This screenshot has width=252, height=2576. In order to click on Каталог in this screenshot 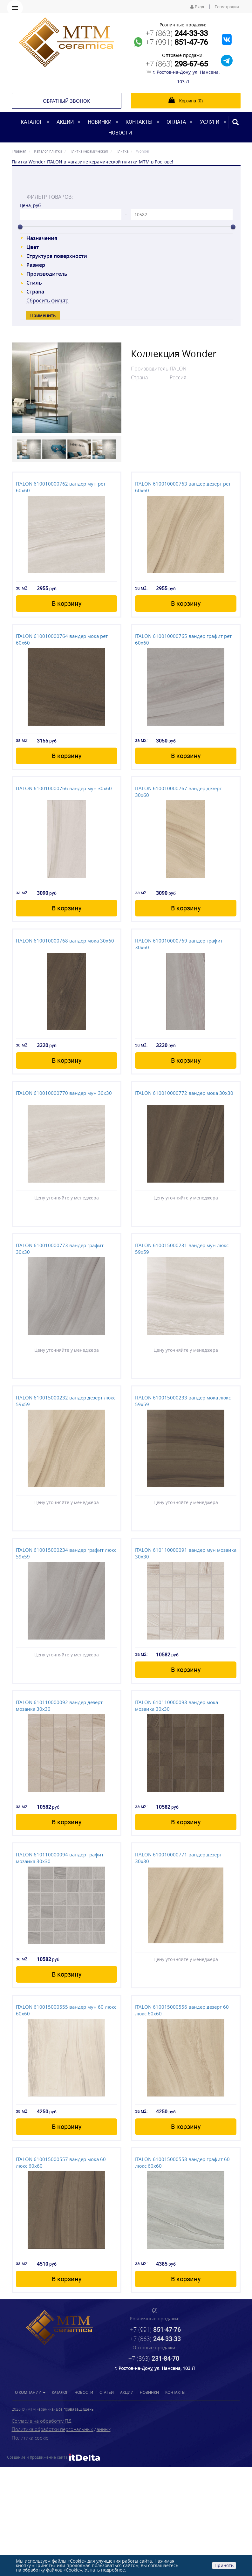, I will do `click(32, 121)`.